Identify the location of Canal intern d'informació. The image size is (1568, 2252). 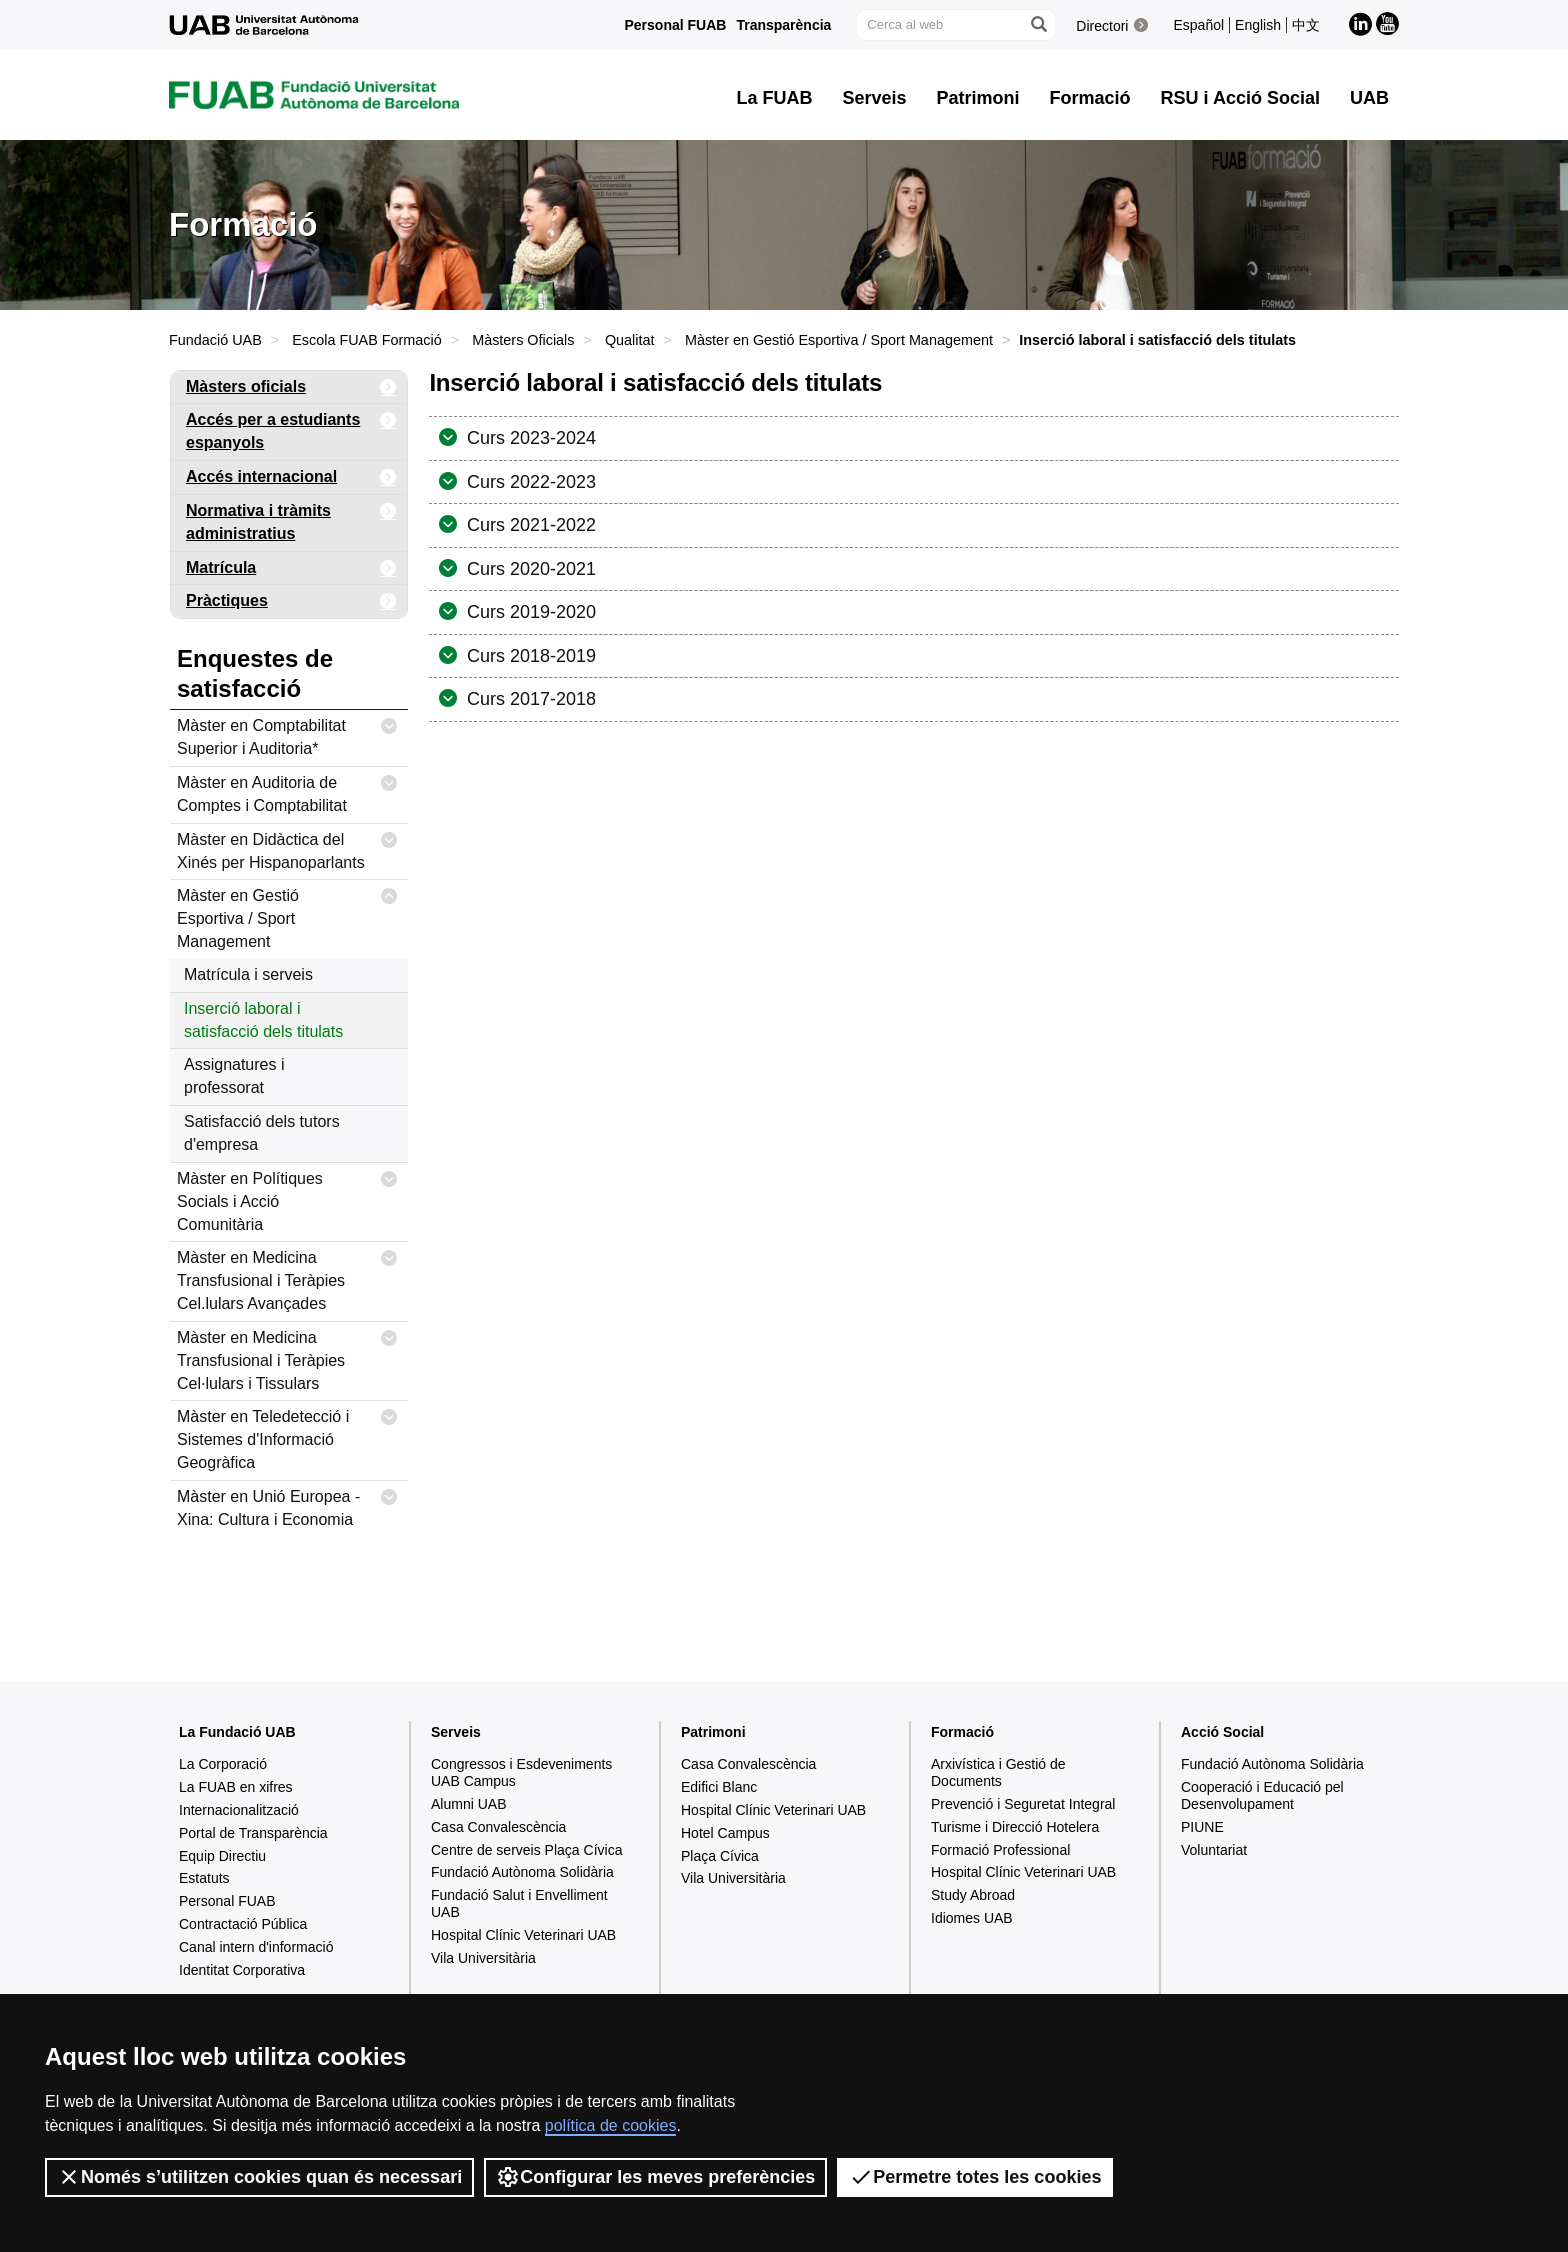
(256, 1947).